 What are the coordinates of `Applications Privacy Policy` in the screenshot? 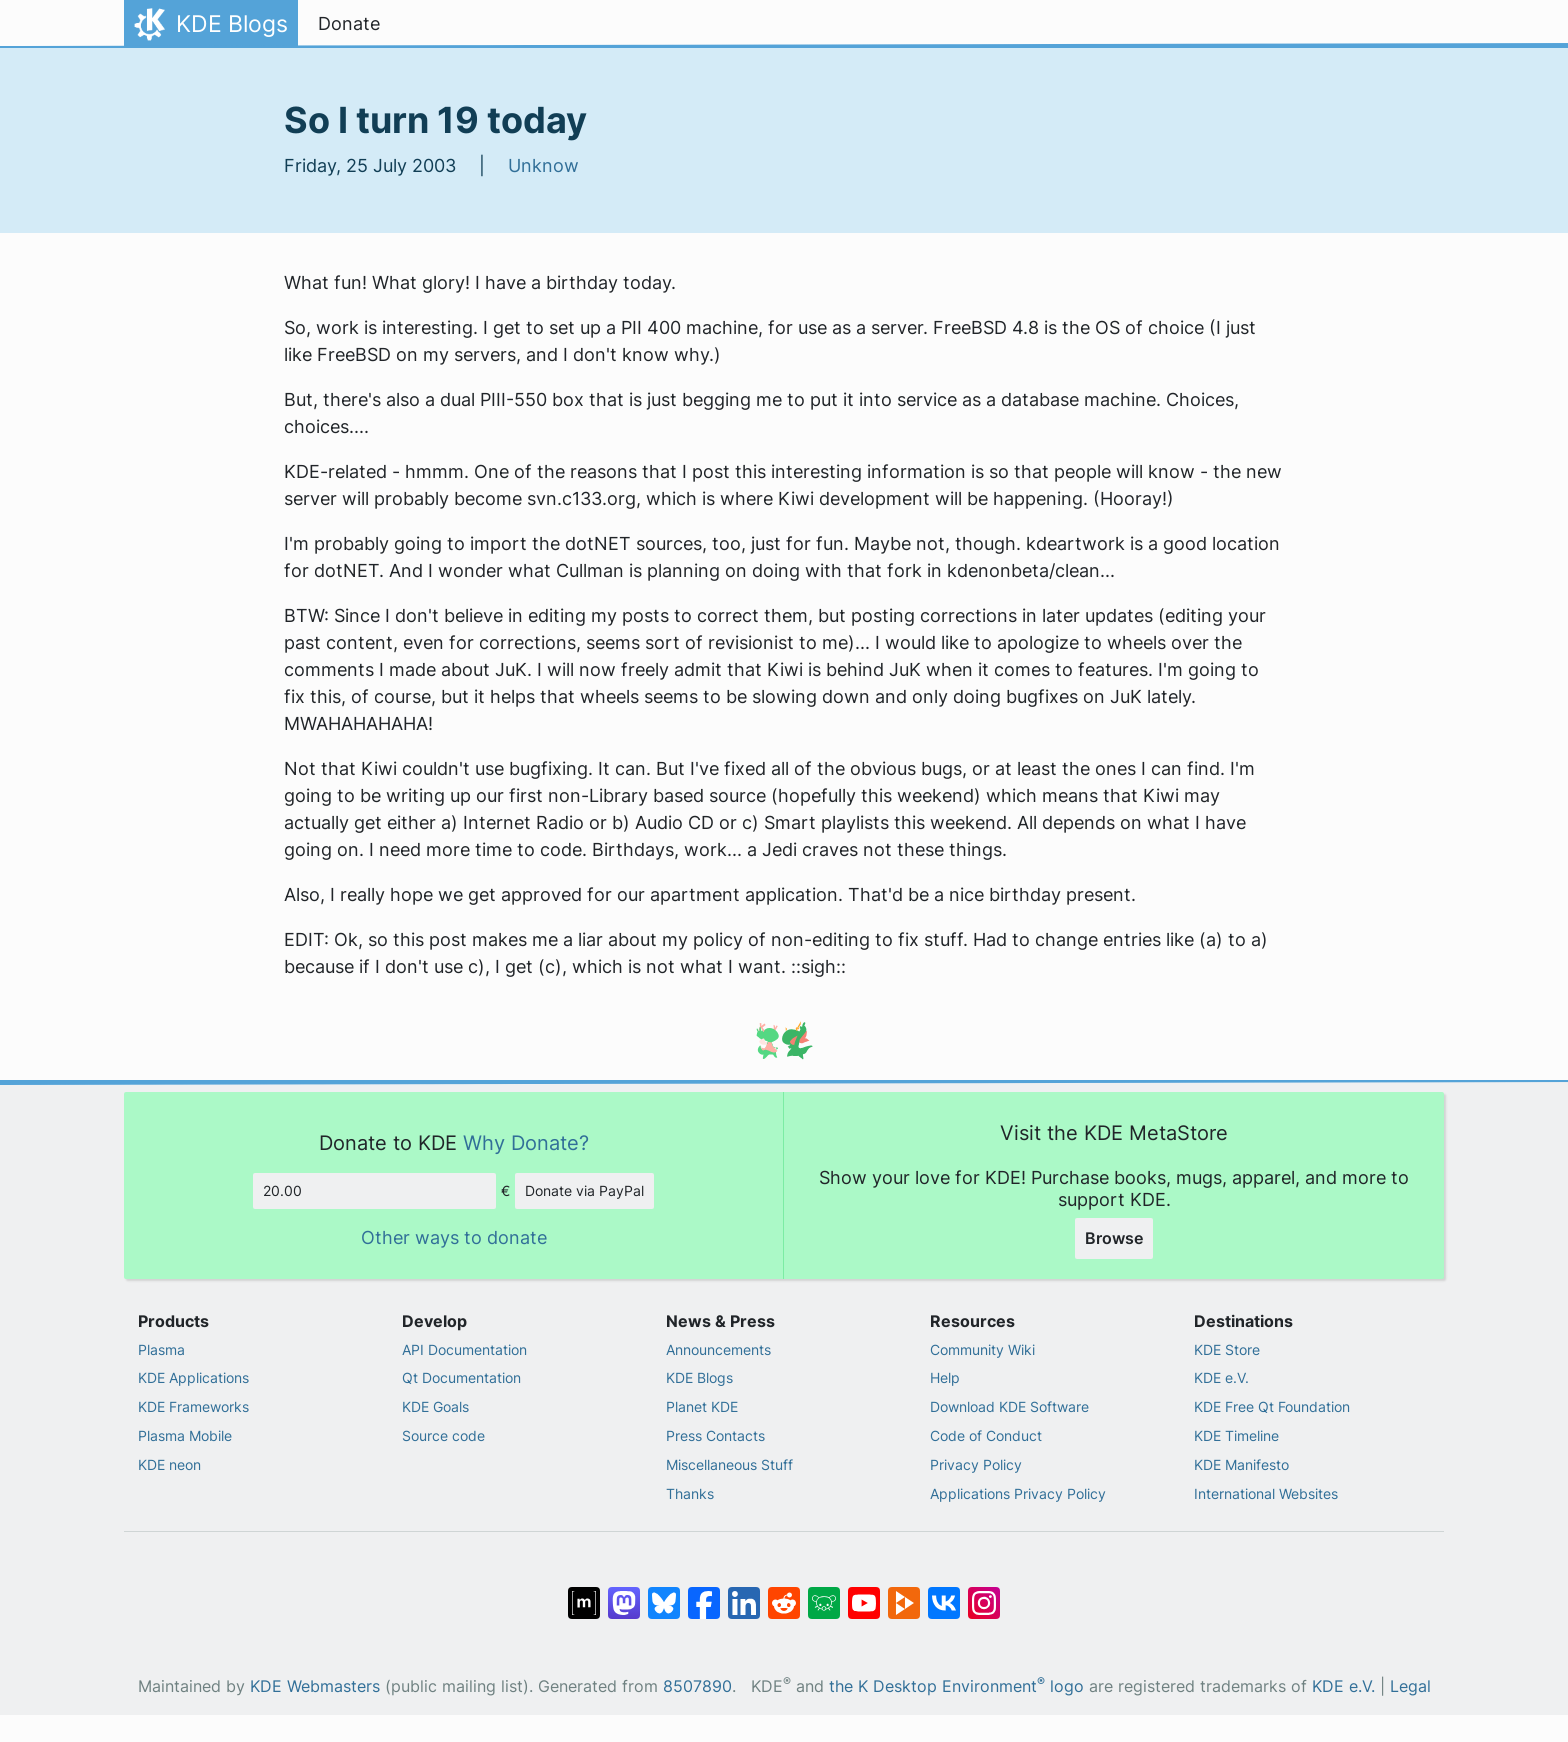 It's located at (1018, 1493).